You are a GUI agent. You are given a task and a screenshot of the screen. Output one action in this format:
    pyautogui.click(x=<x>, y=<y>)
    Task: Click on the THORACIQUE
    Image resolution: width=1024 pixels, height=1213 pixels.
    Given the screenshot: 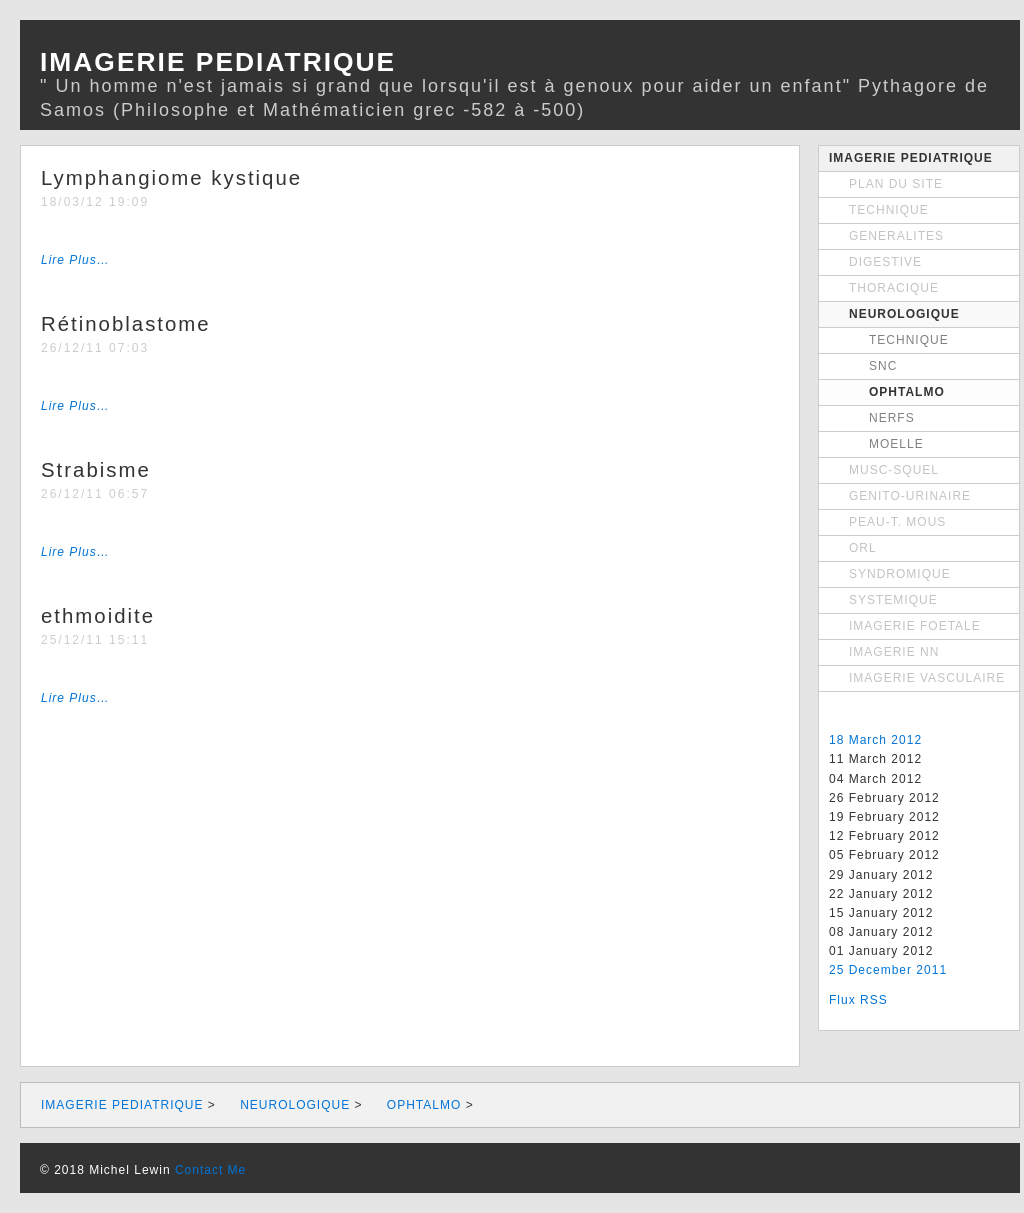 What is the action you would take?
    pyautogui.click(x=894, y=288)
    